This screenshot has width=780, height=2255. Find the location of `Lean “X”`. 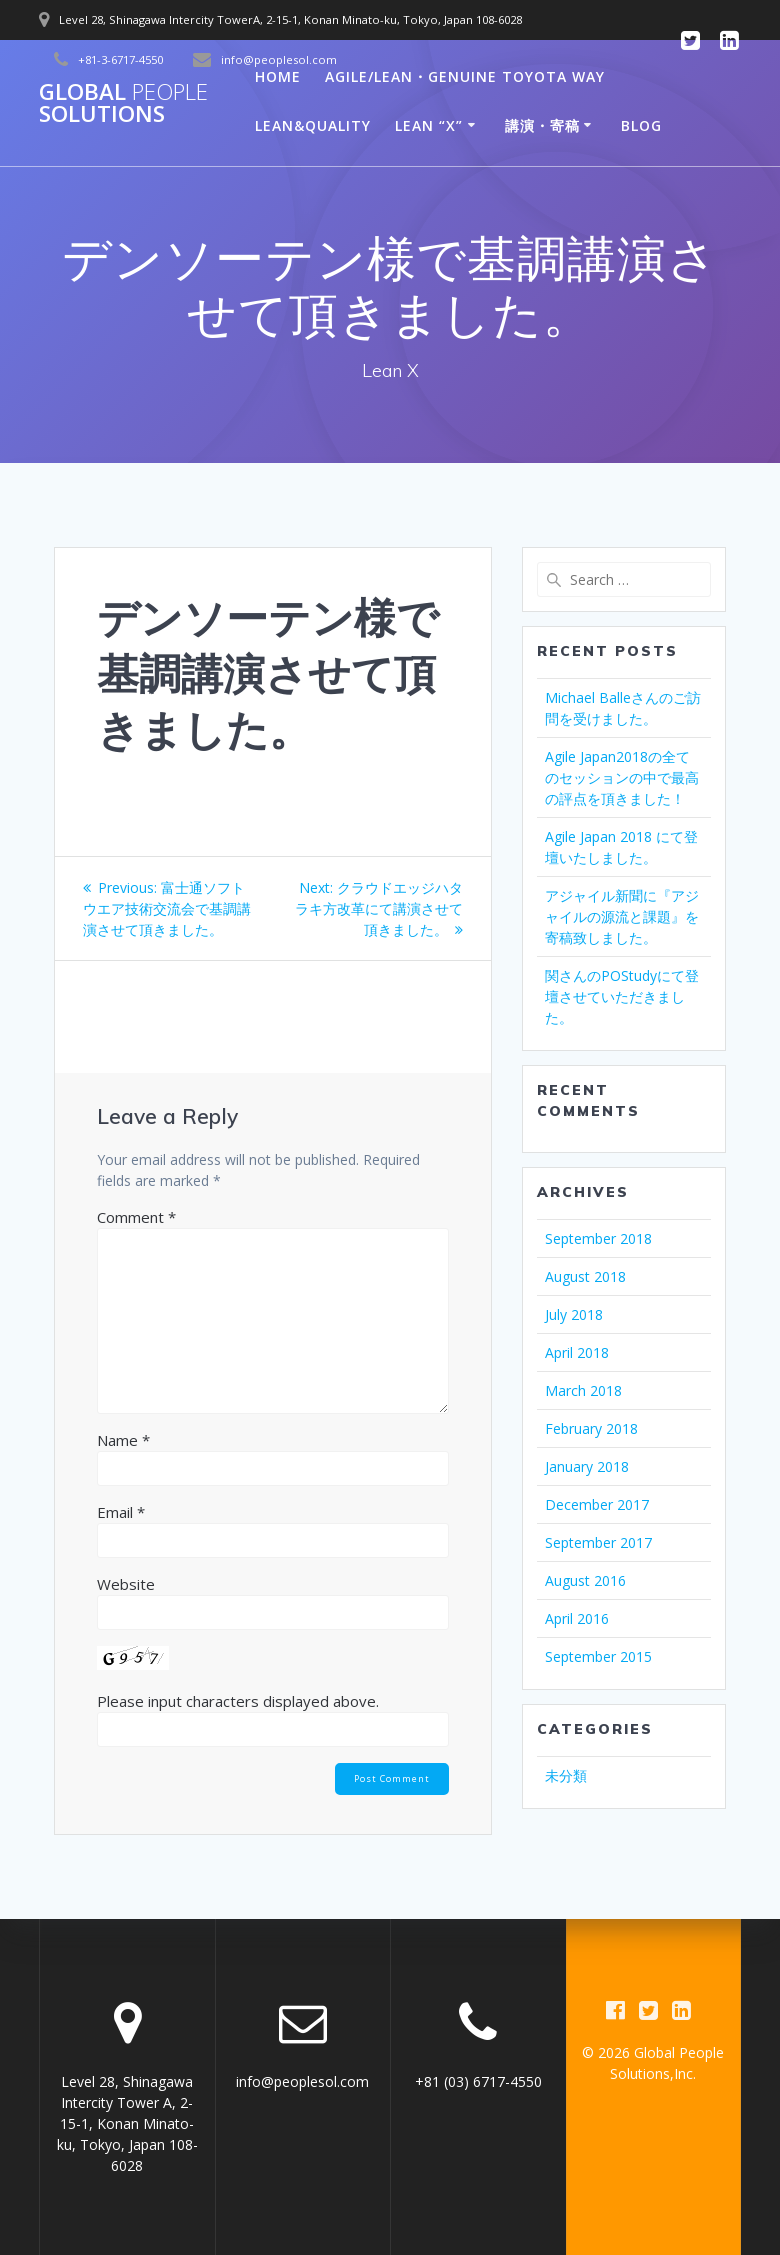

Lean “X” is located at coordinates (429, 125).